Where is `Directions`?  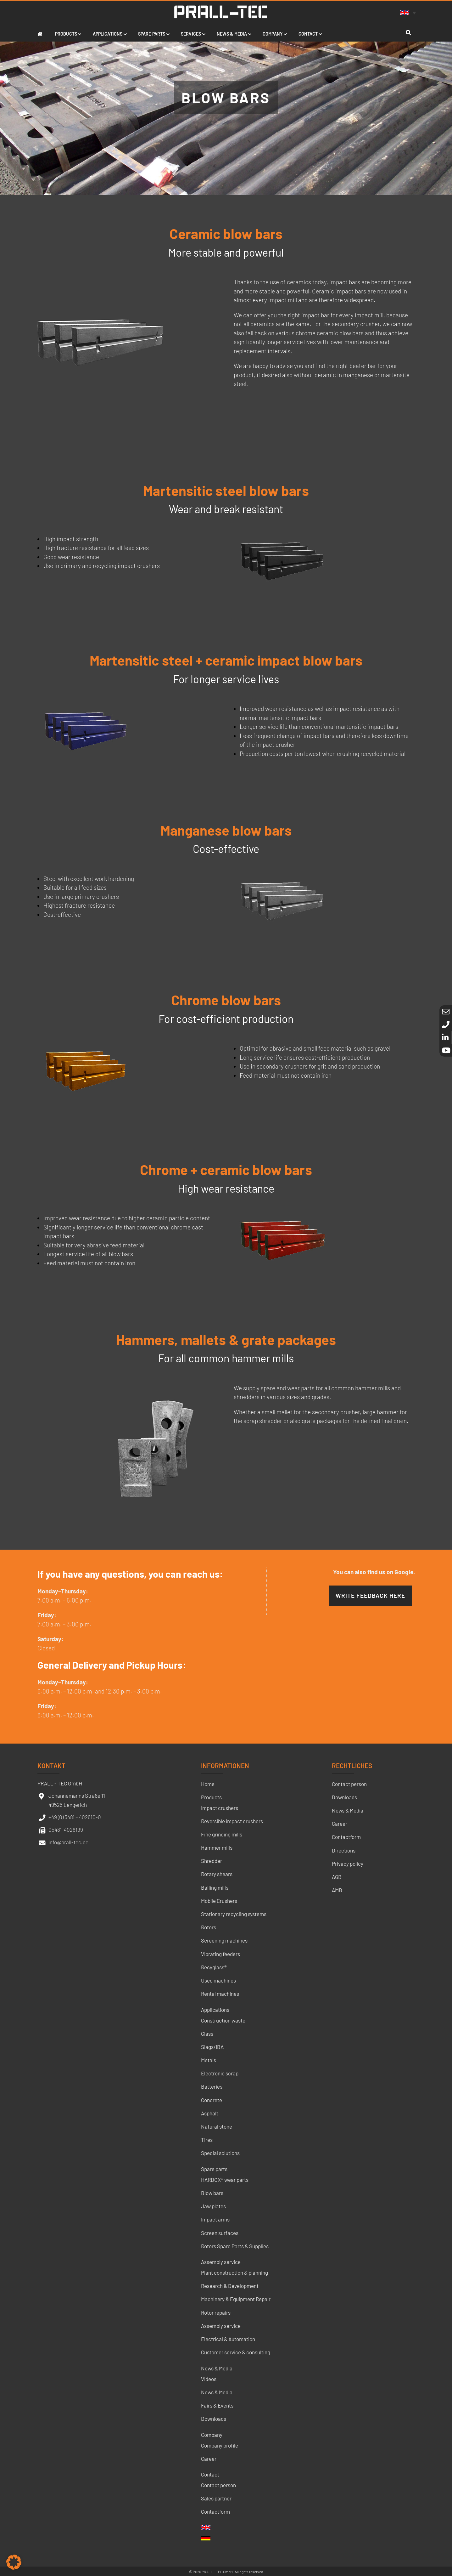
Directions is located at coordinates (343, 1850).